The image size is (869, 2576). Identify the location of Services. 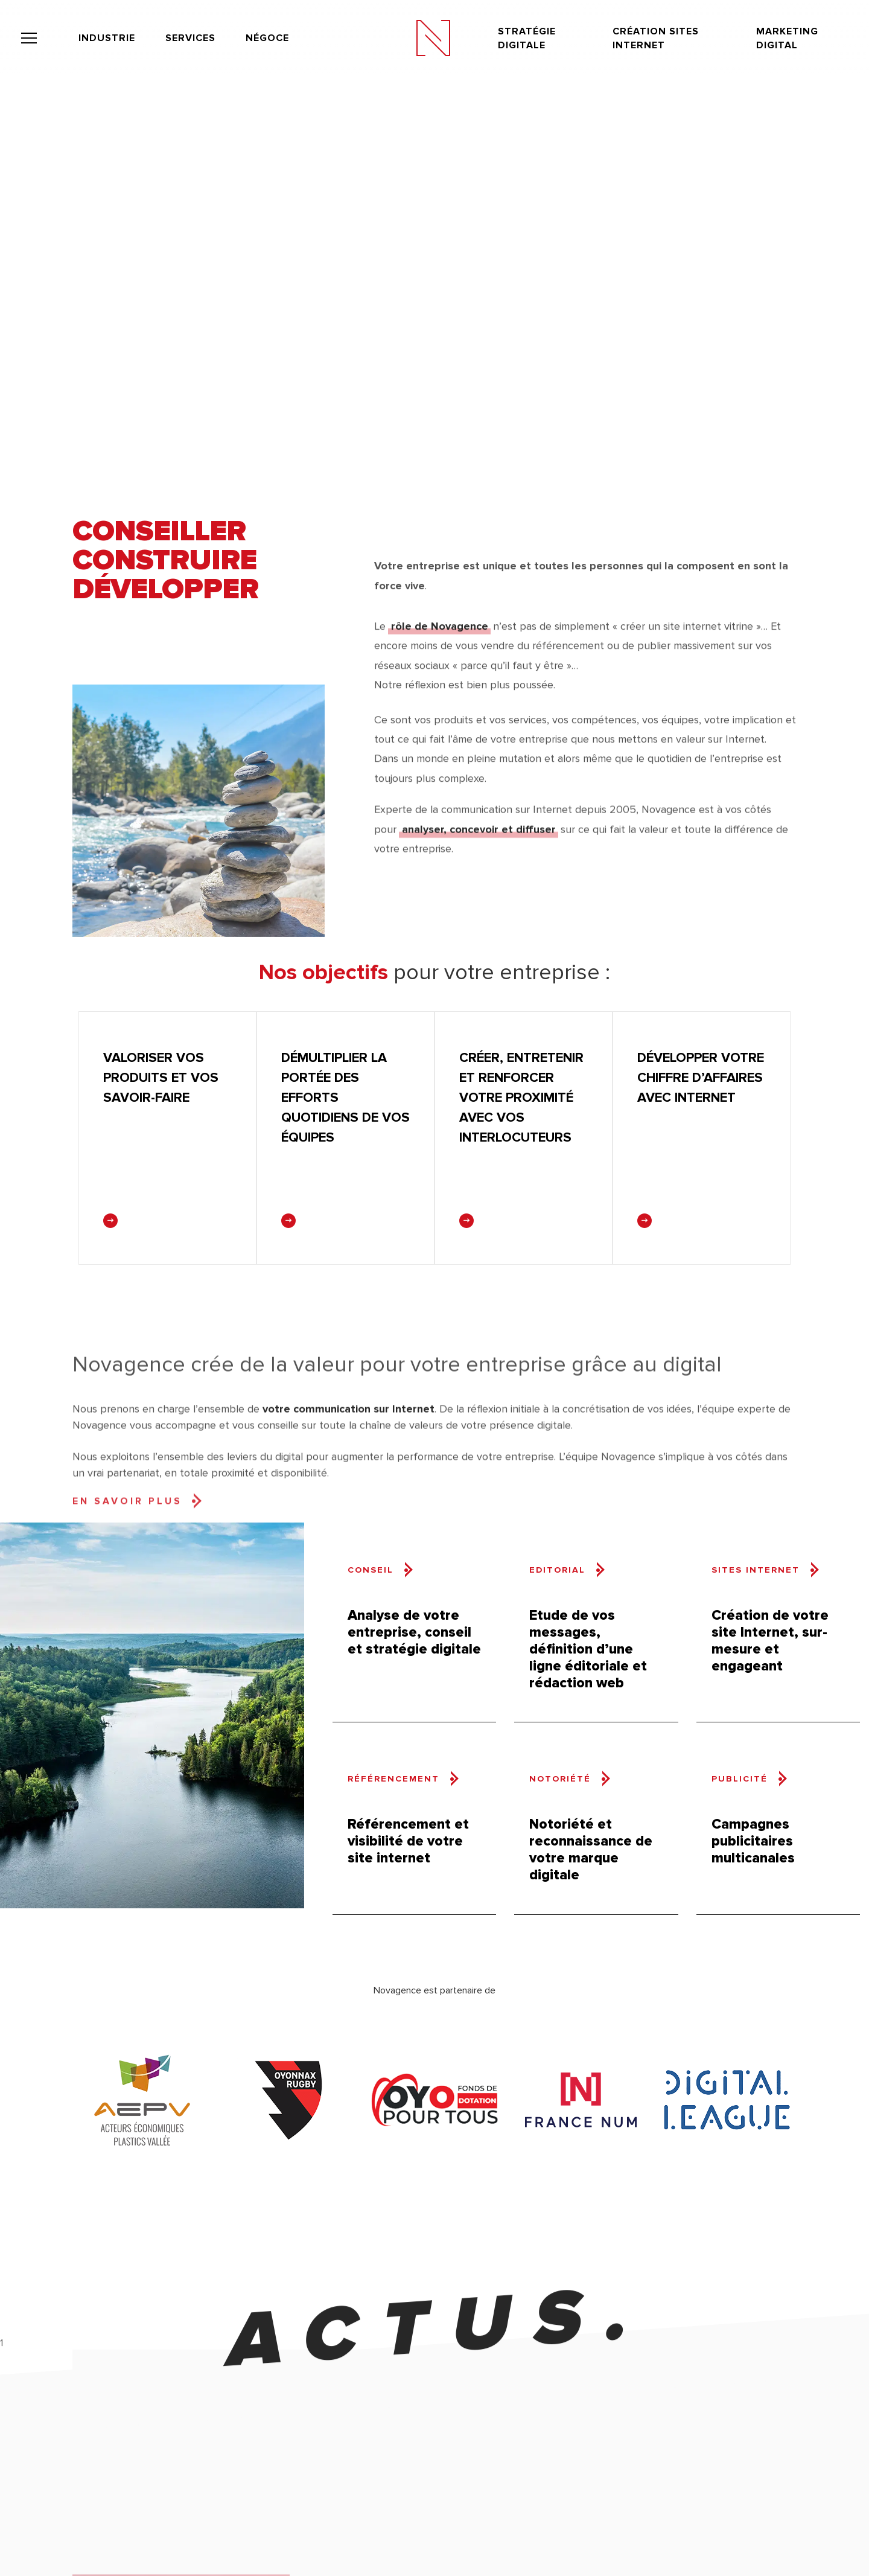
(190, 37).